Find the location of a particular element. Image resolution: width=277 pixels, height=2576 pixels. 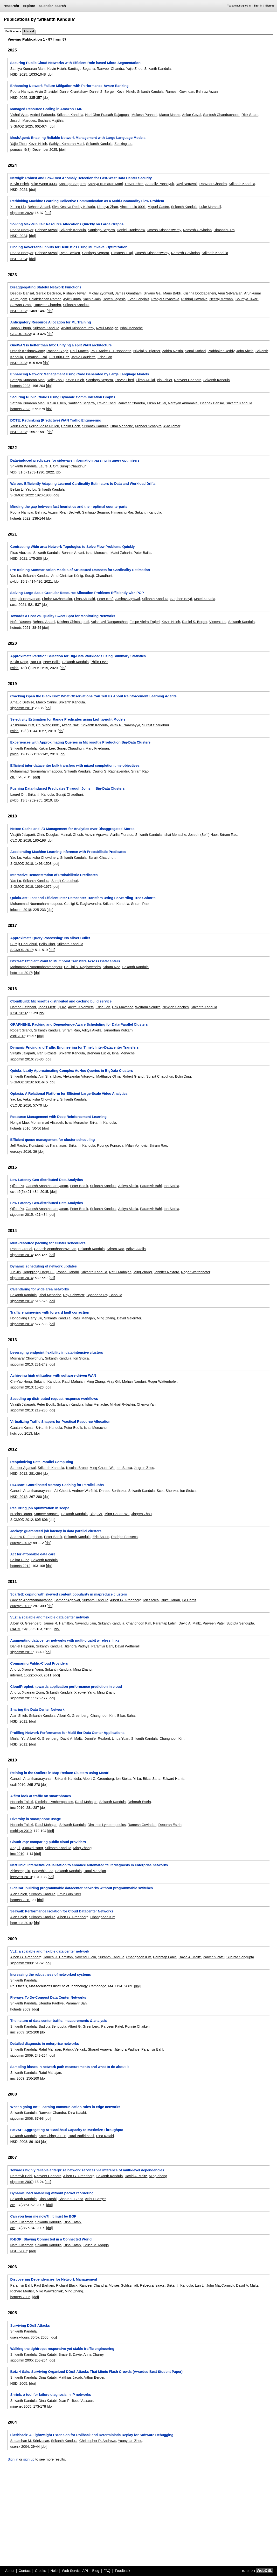

Deborah Estrin is located at coordinates (139, 1802).